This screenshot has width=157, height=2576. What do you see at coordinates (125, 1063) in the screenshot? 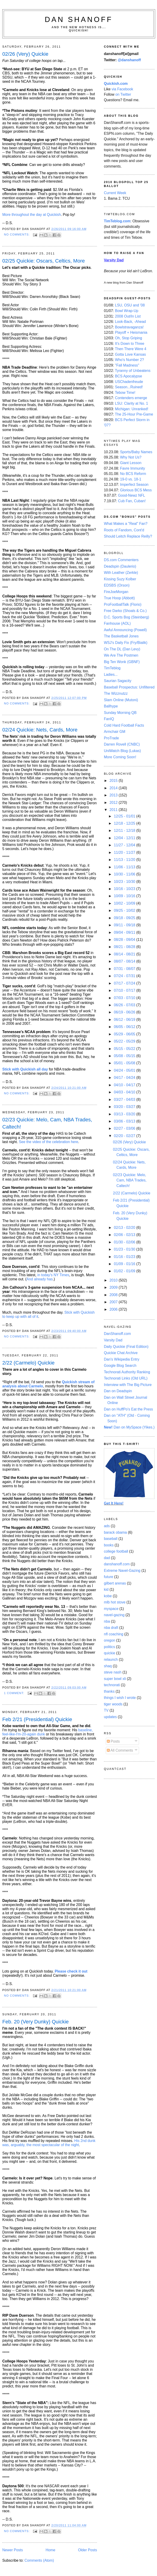
I see `05/01 - 05/08` at bounding box center [125, 1063].